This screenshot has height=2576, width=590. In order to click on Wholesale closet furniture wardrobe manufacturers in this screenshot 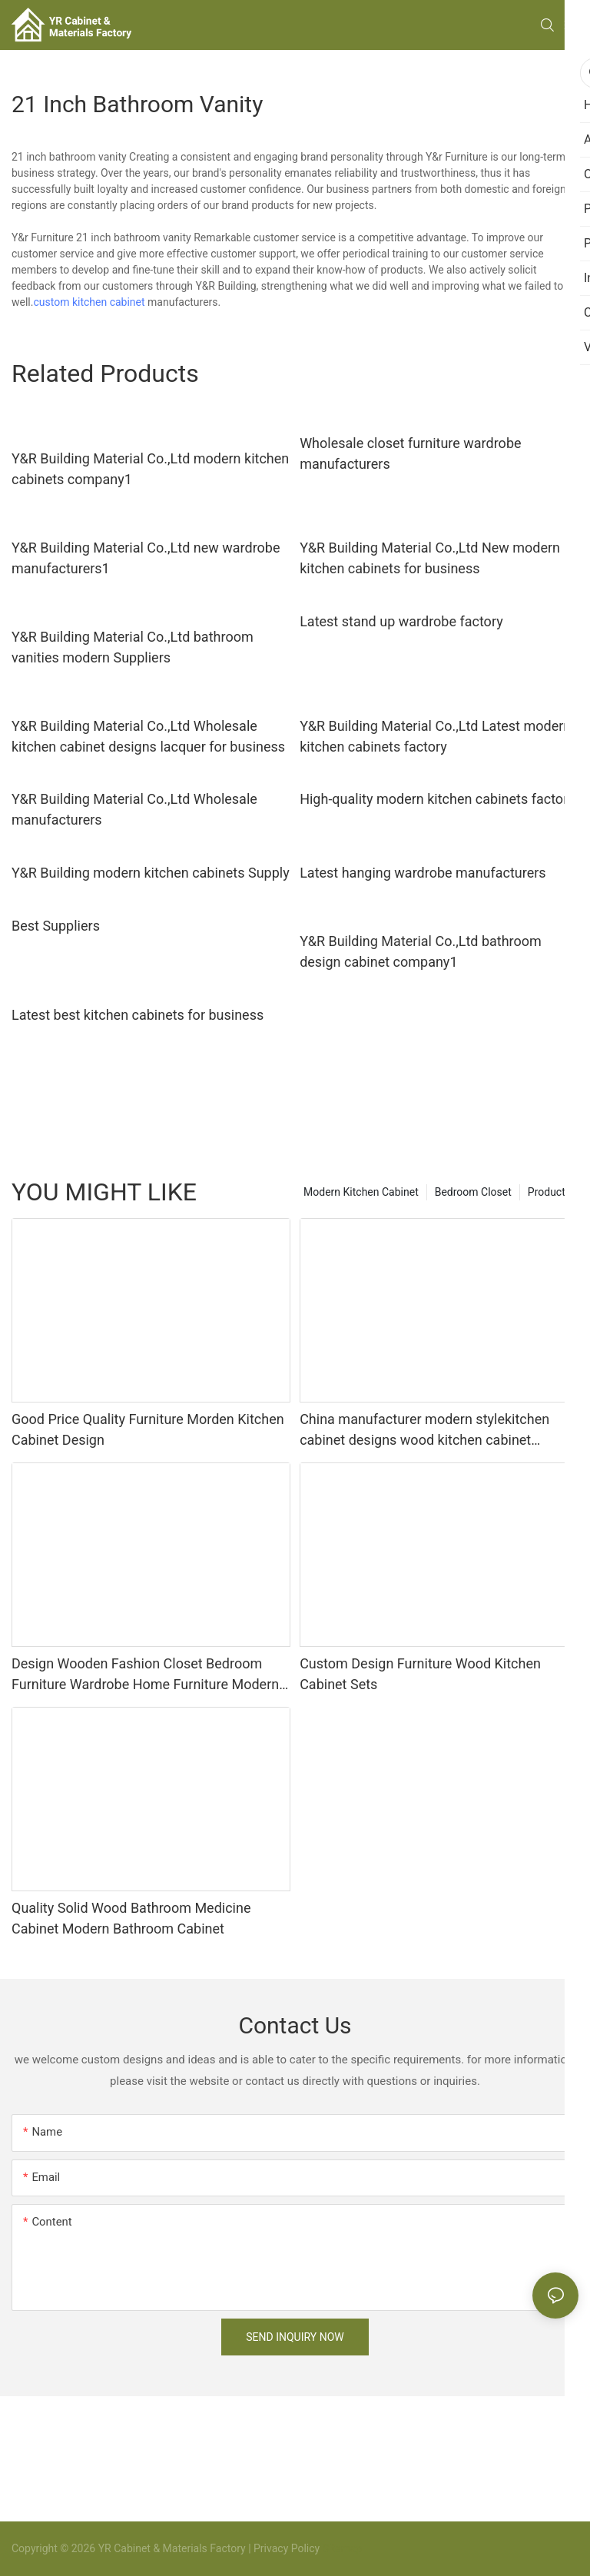, I will do `click(410, 453)`.